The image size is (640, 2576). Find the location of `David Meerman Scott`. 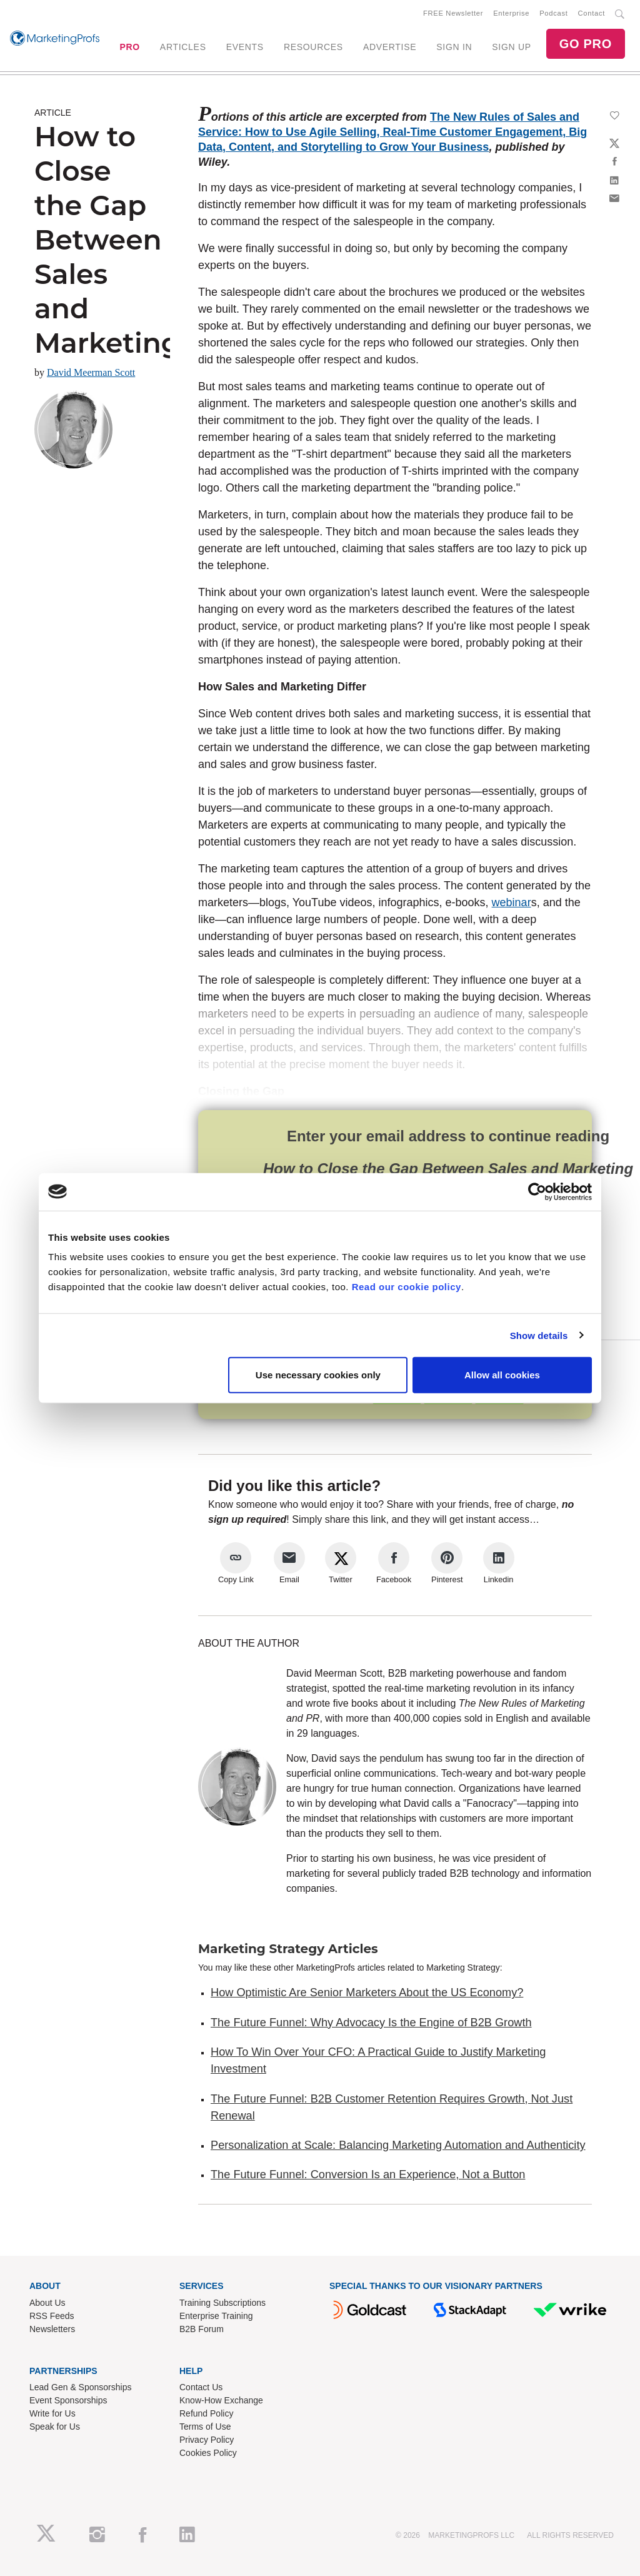

David Meerman Scott is located at coordinates (91, 372).